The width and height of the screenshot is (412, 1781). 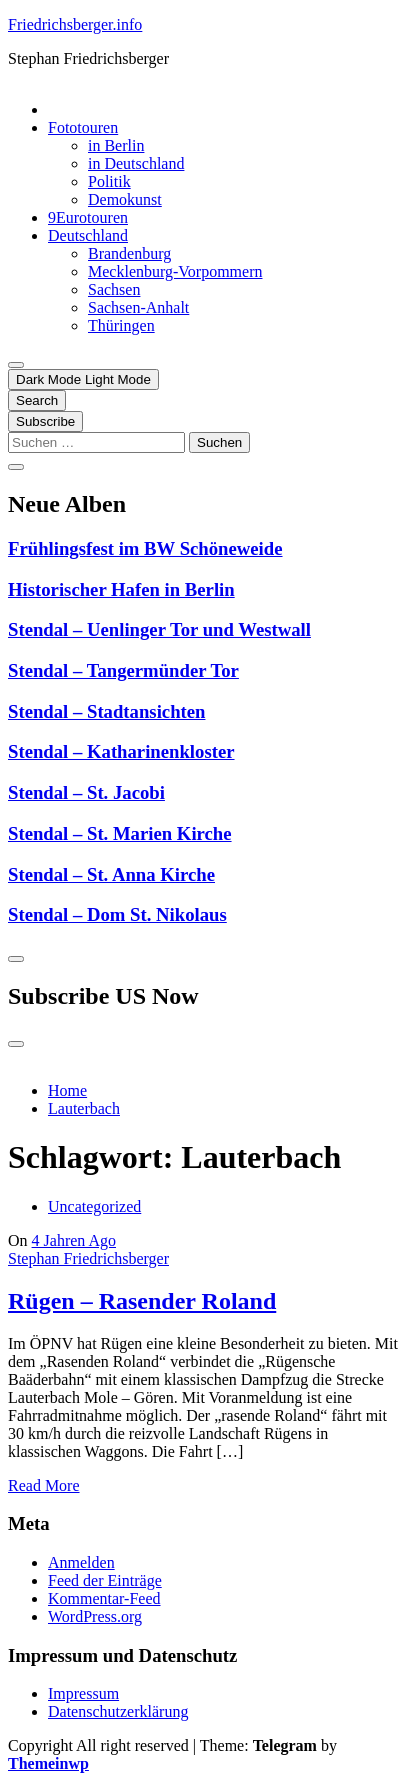 I want to click on Stendal – Dom St. Nikolaus, so click(x=117, y=914).